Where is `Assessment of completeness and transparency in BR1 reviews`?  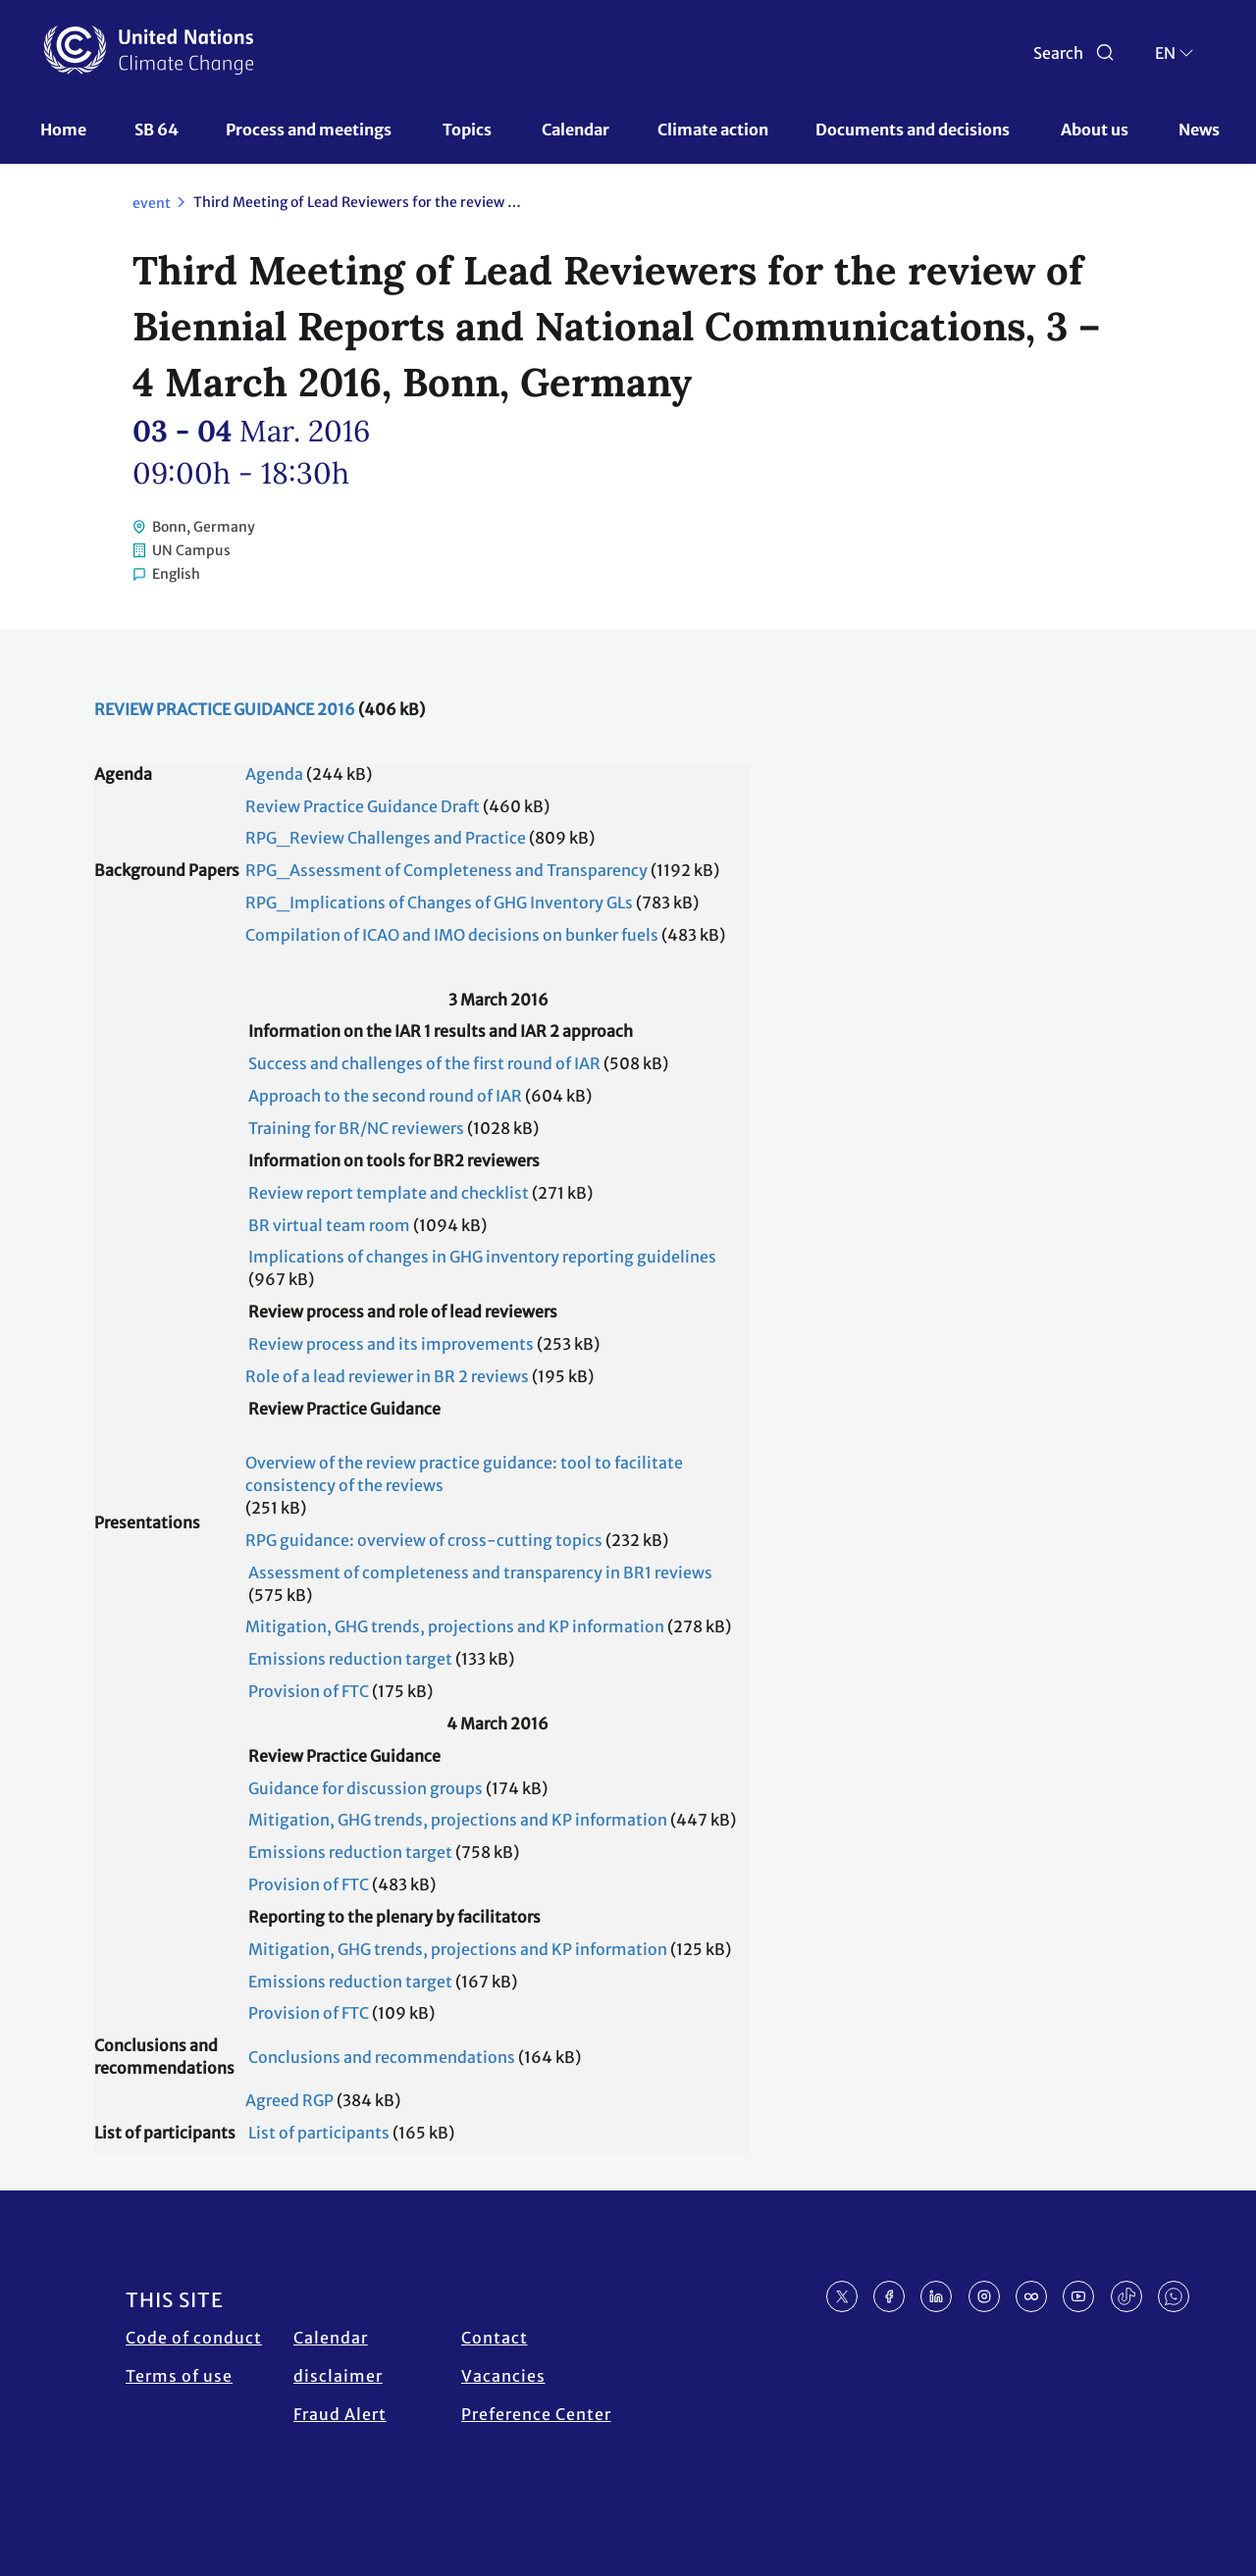 Assessment of completeness and transparency in BR1 reviews is located at coordinates (480, 1572).